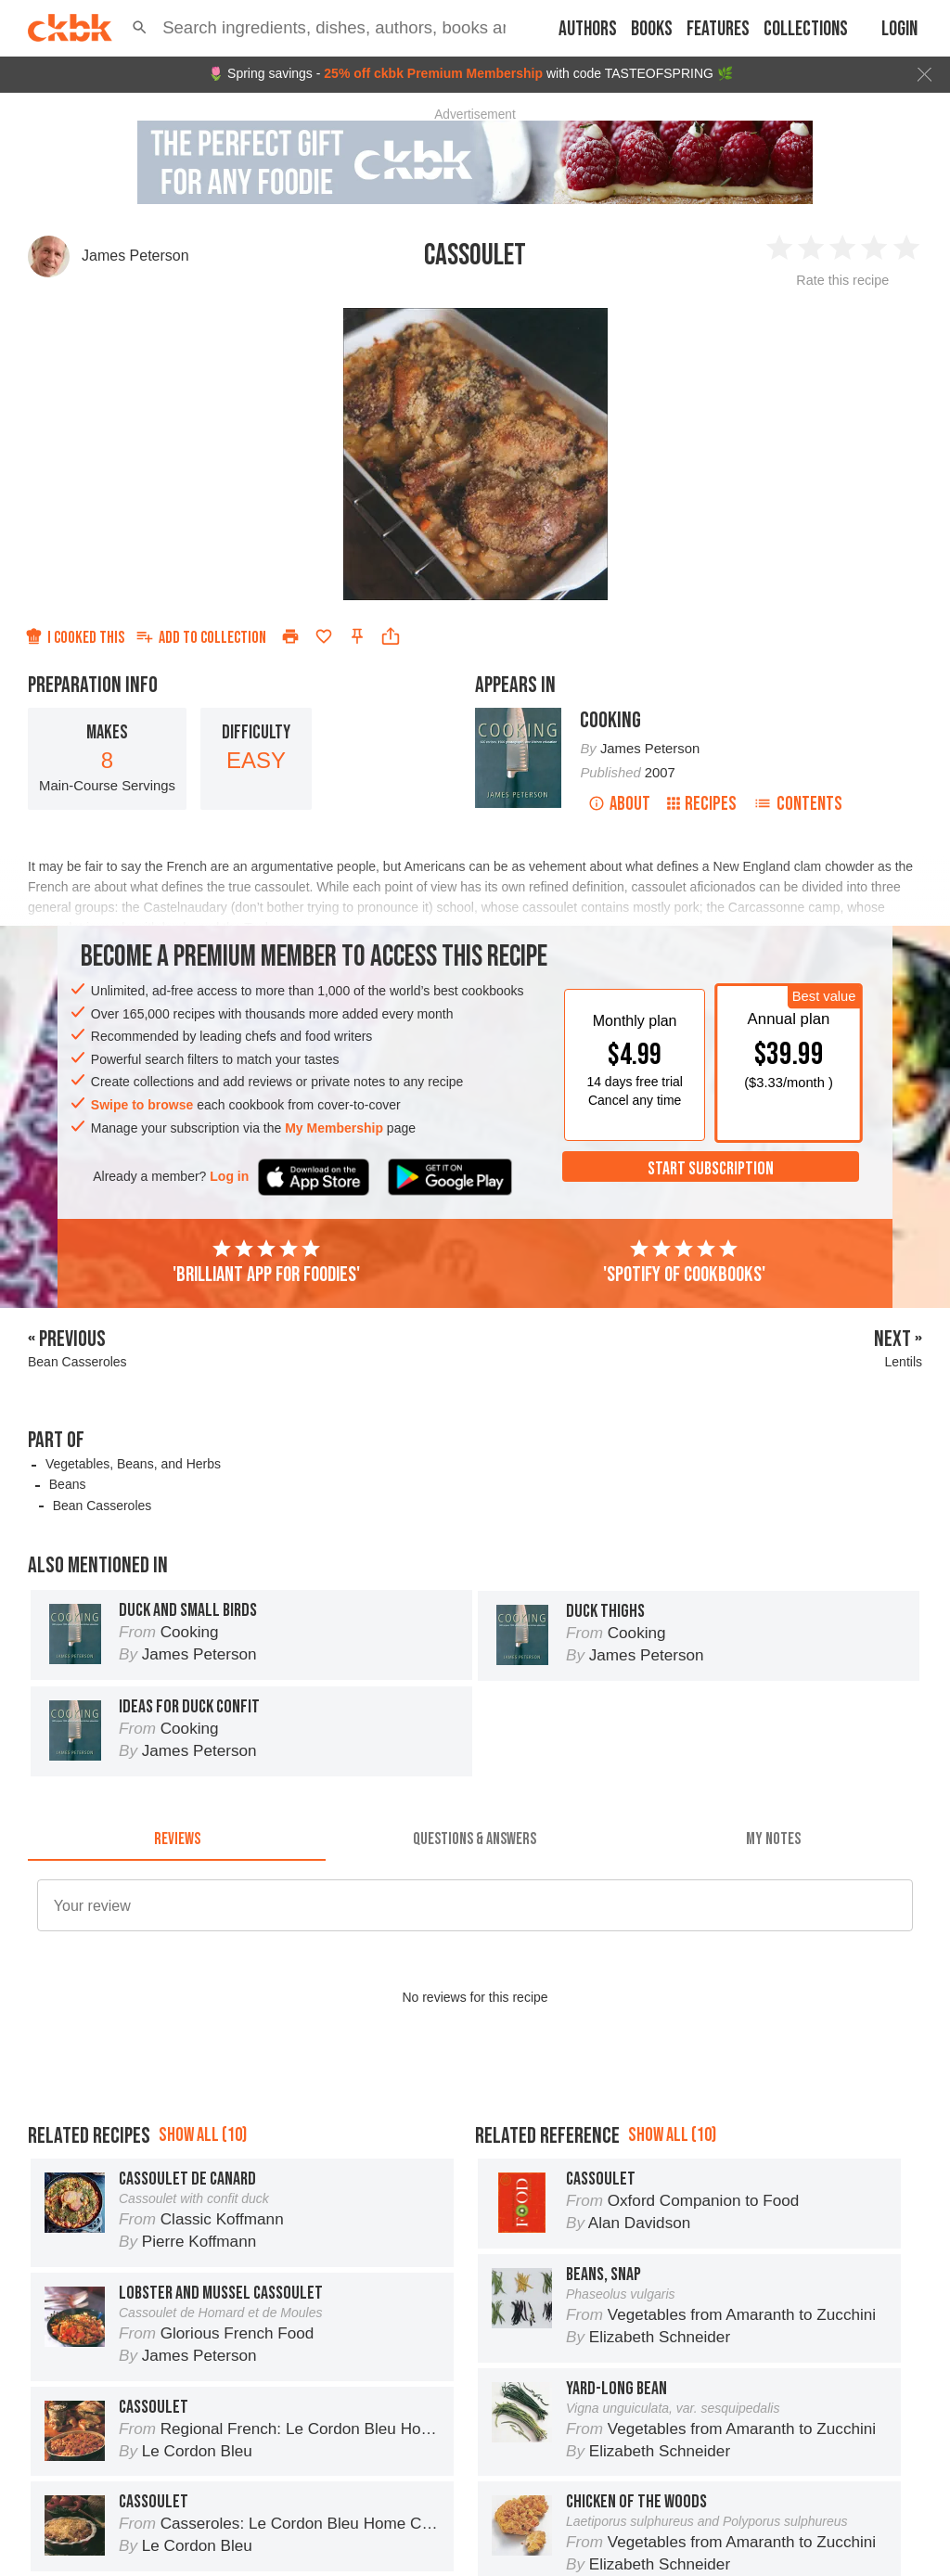 The width and height of the screenshot is (950, 2576). Describe the element at coordinates (323, 636) in the screenshot. I see `[Add to favorites]` at that location.